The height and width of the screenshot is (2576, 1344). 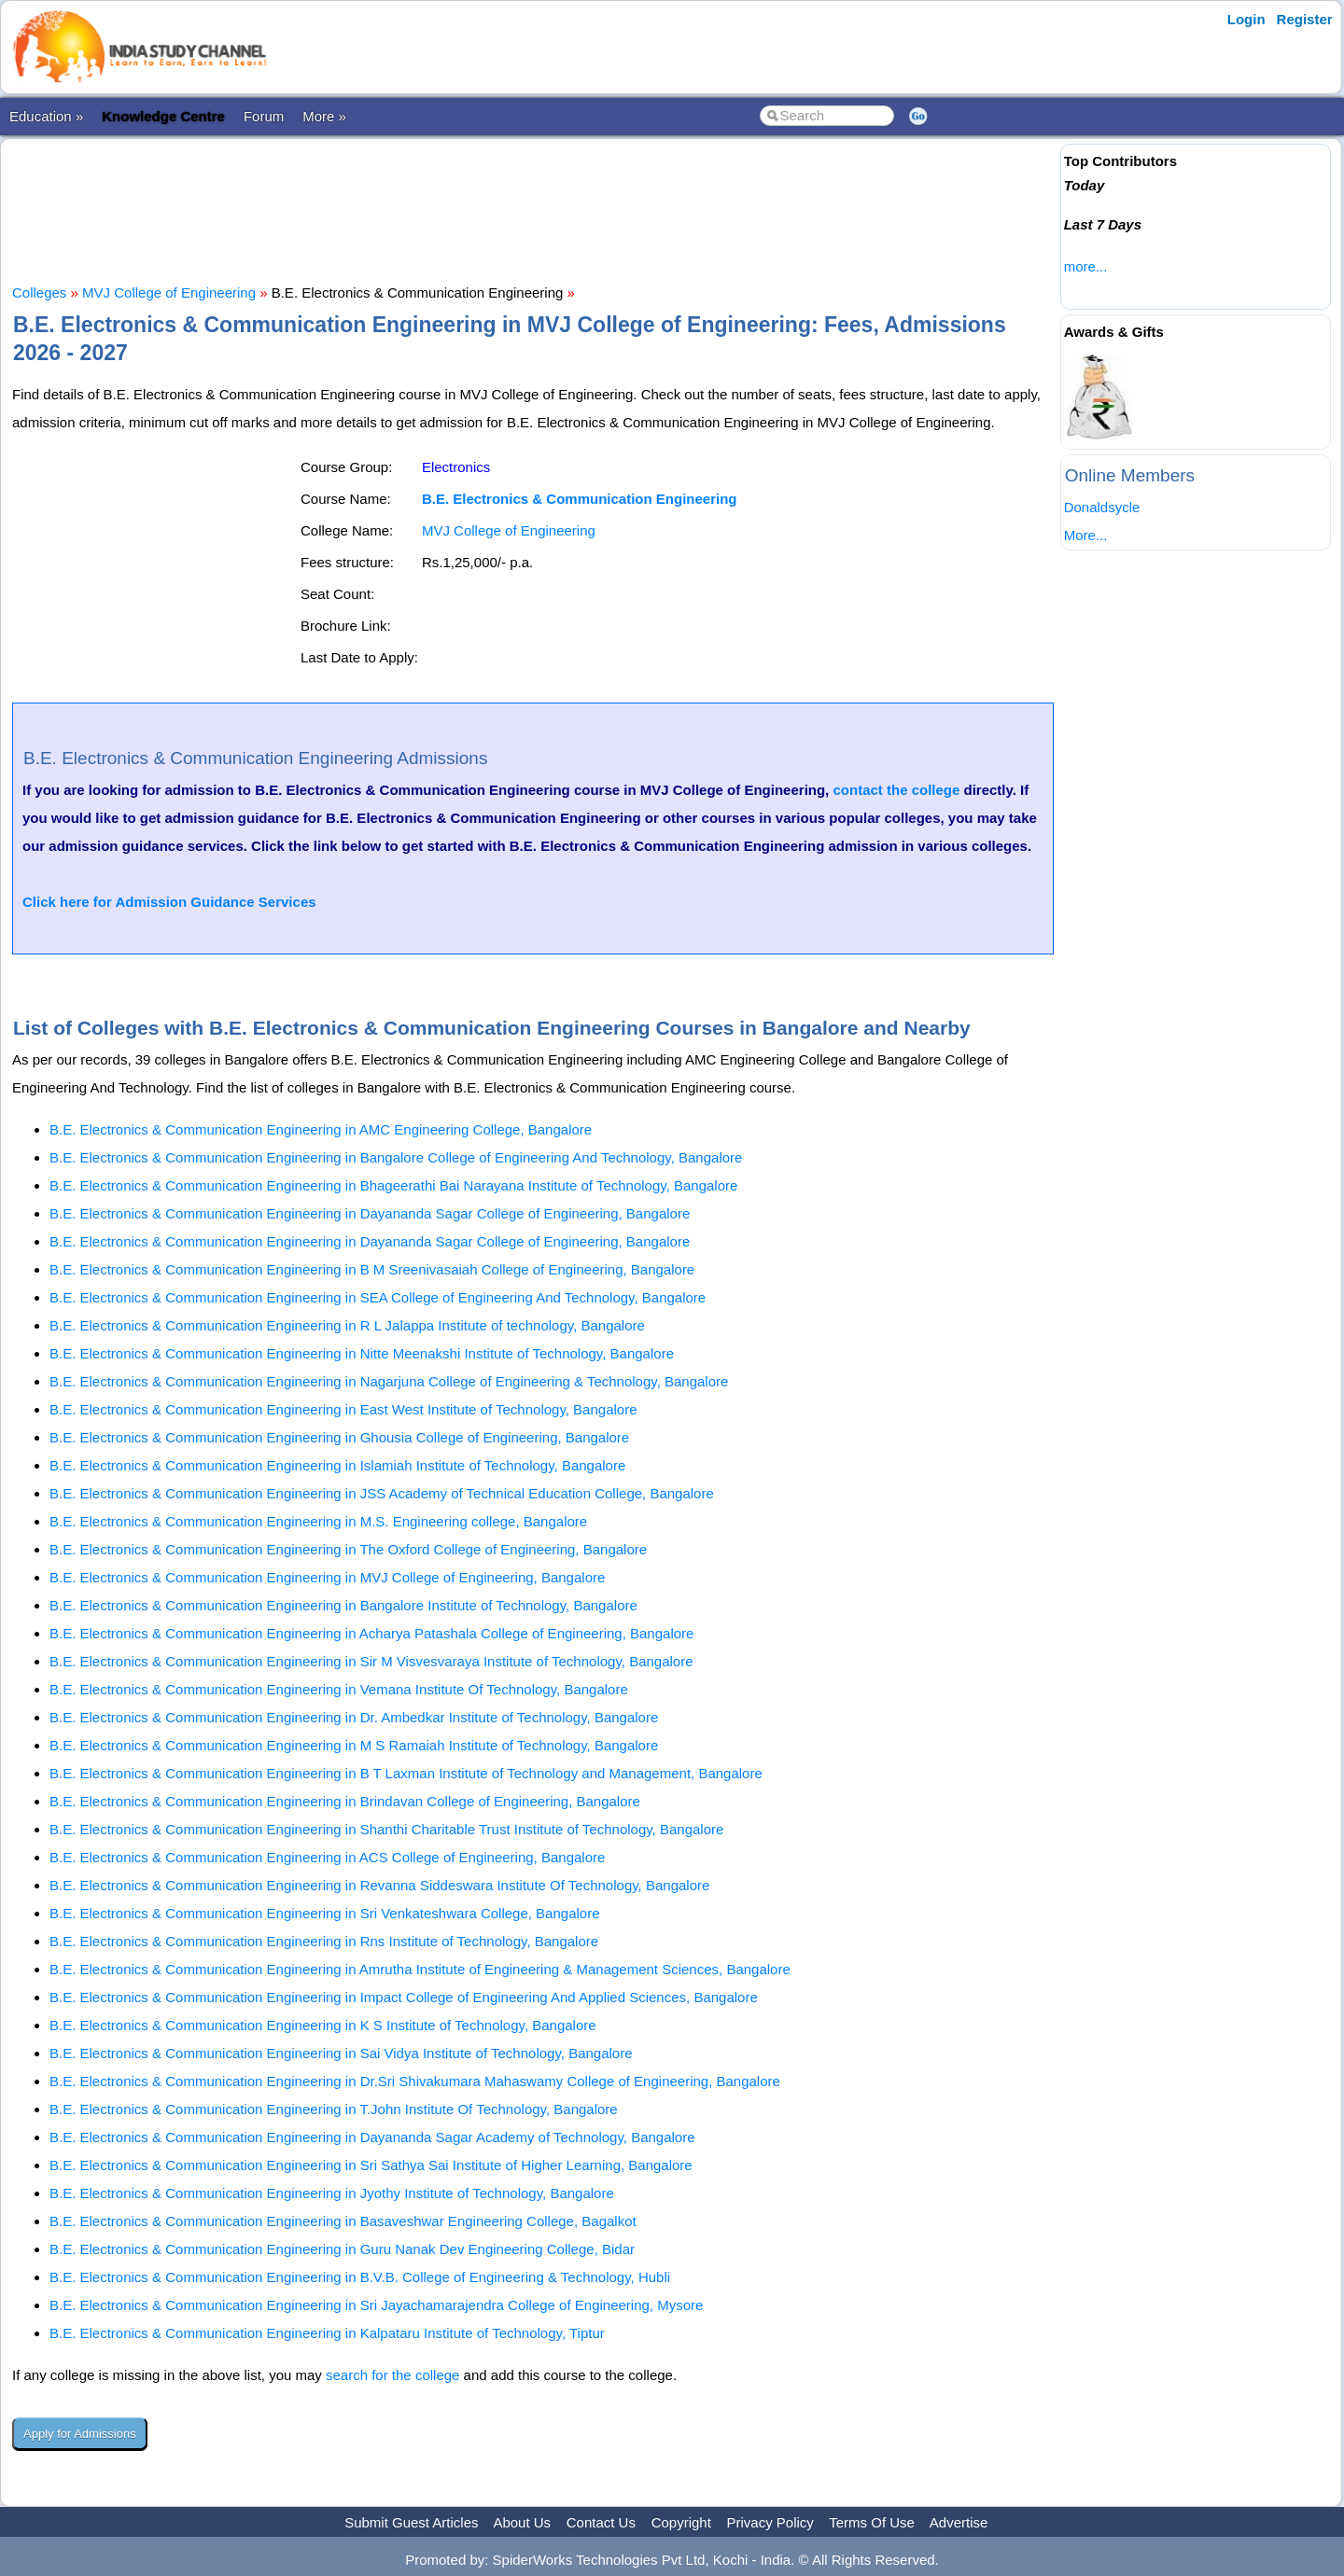 I want to click on B.E. Electronics & Communication Engineering in JSS Academy of Technical Education College, Bangalore, so click(x=381, y=1493).